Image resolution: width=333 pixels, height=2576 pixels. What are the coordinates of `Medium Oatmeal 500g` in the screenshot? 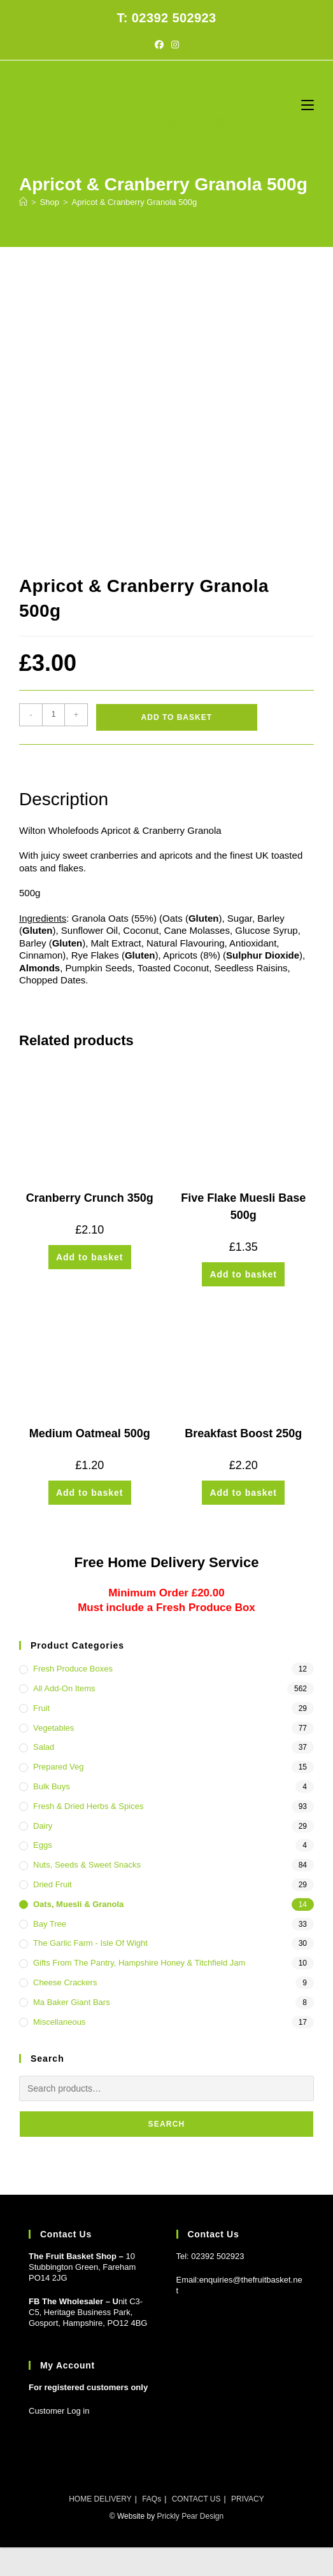 It's located at (89, 1433).